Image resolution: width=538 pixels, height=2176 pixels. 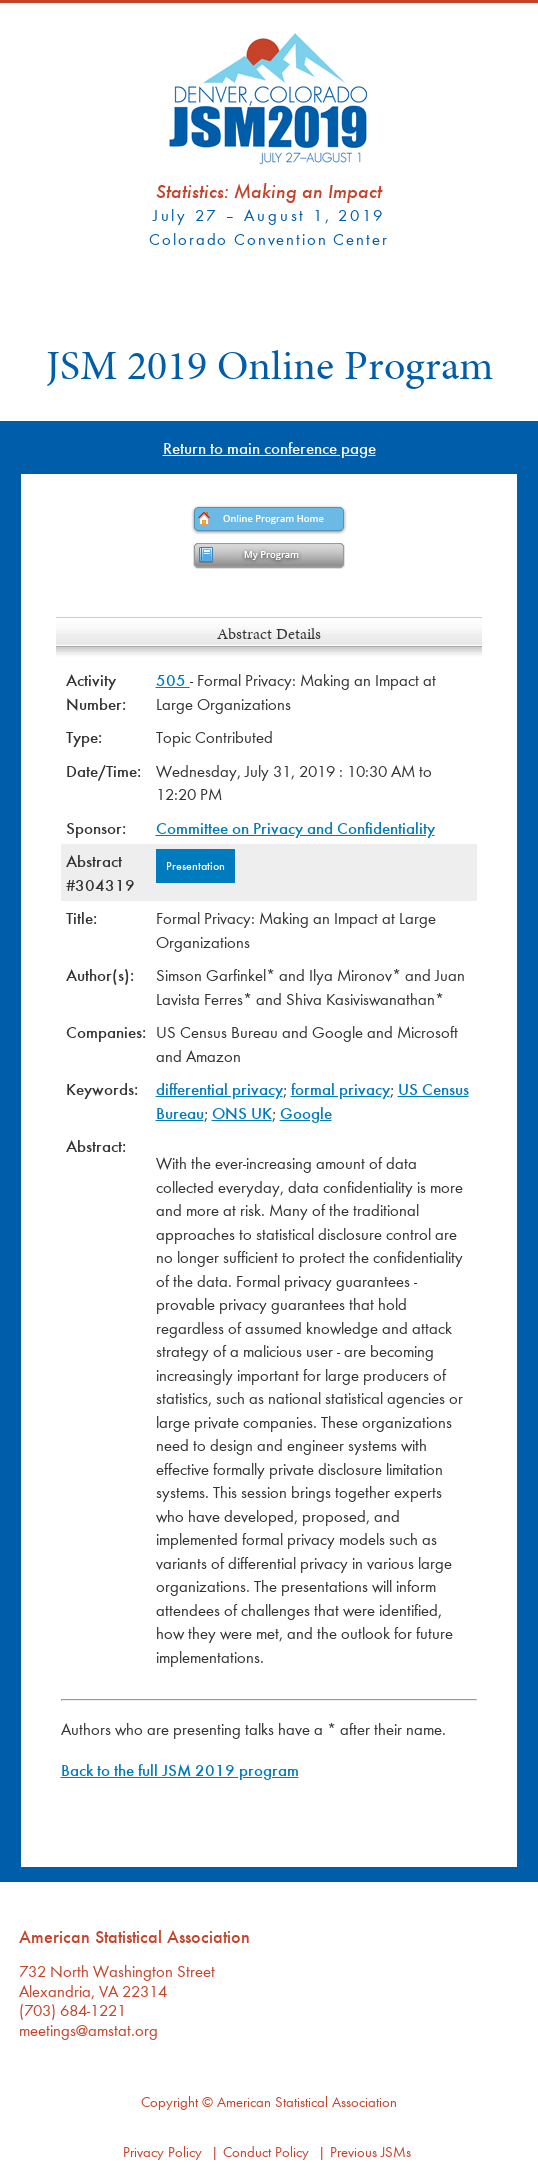 What do you see at coordinates (295, 827) in the screenshot?
I see `Committee on Privacy and Confidentiality` at bounding box center [295, 827].